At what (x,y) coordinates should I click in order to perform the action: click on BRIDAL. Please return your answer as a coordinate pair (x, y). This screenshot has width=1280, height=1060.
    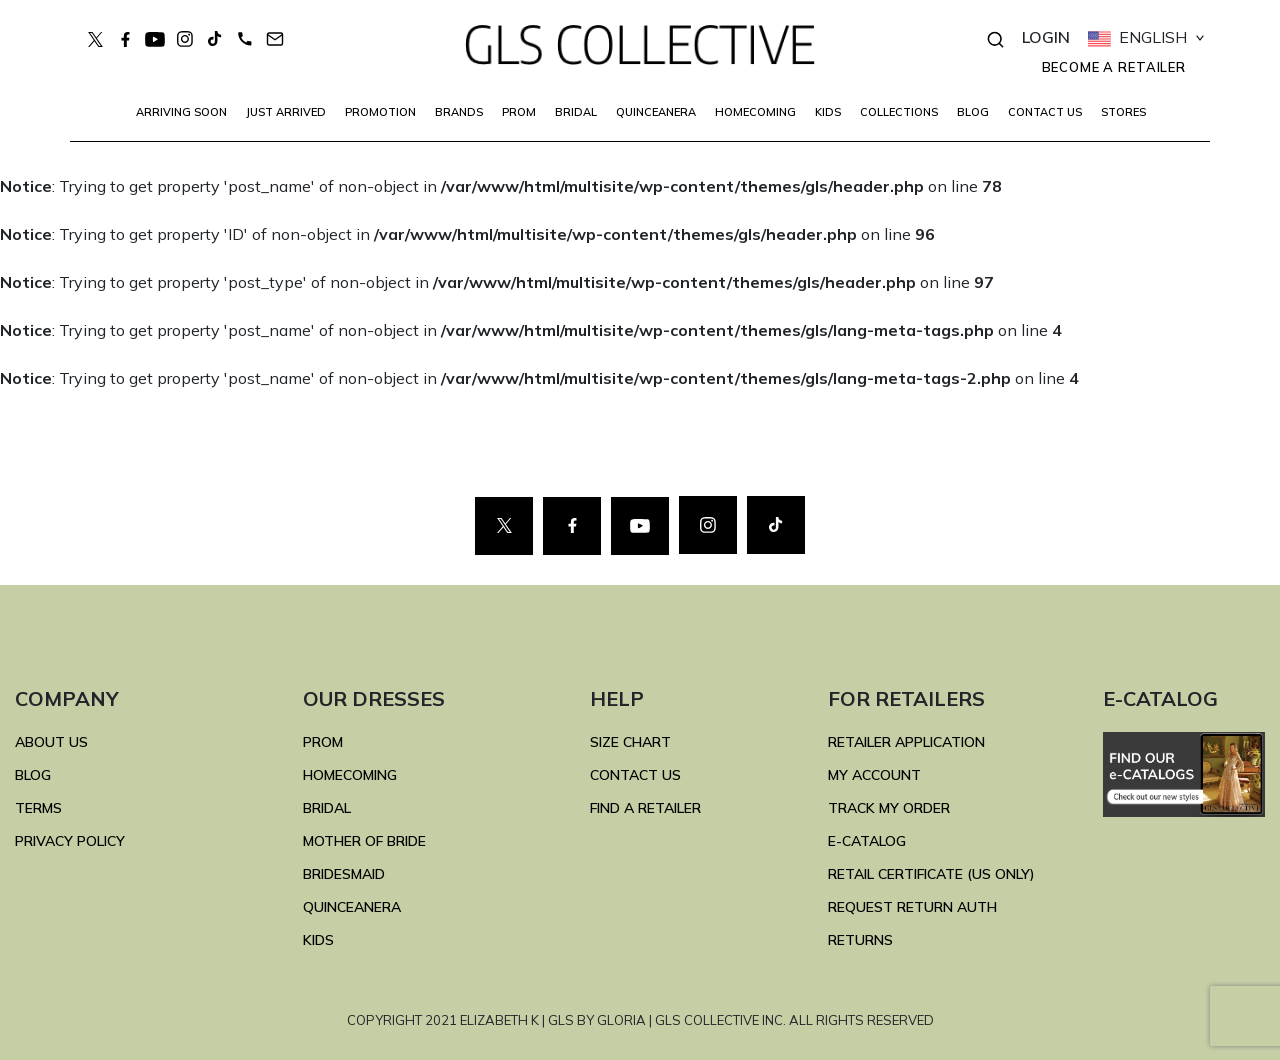
    Looking at the image, I should click on (327, 808).